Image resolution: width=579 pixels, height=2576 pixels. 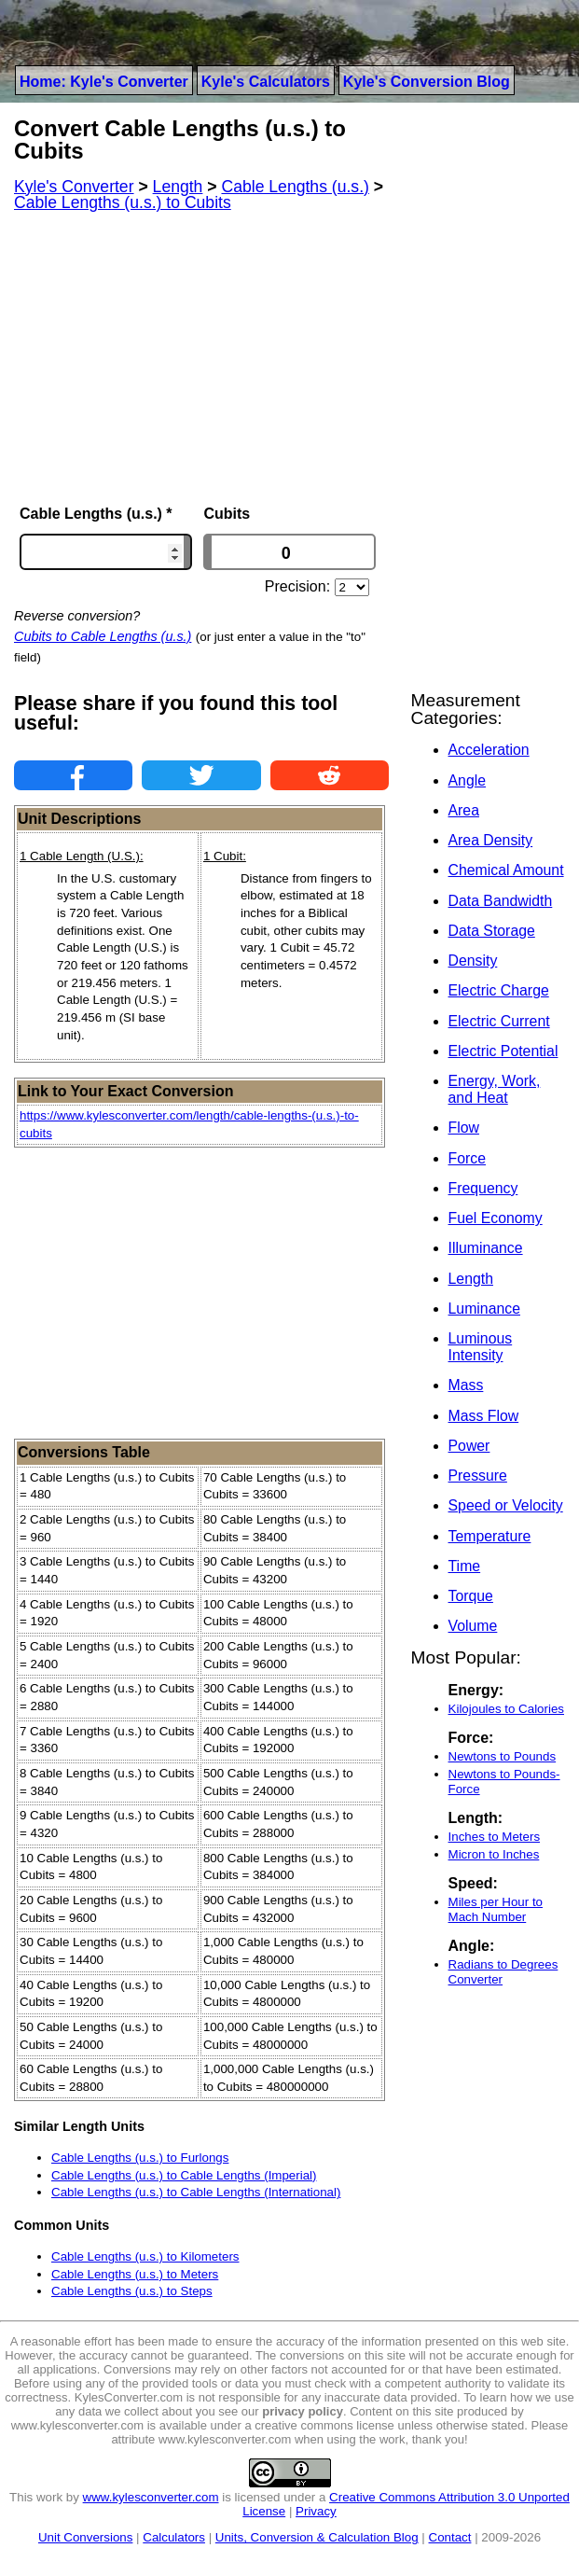 I want to click on Fuel Economy, so click(x=495, y=1218).